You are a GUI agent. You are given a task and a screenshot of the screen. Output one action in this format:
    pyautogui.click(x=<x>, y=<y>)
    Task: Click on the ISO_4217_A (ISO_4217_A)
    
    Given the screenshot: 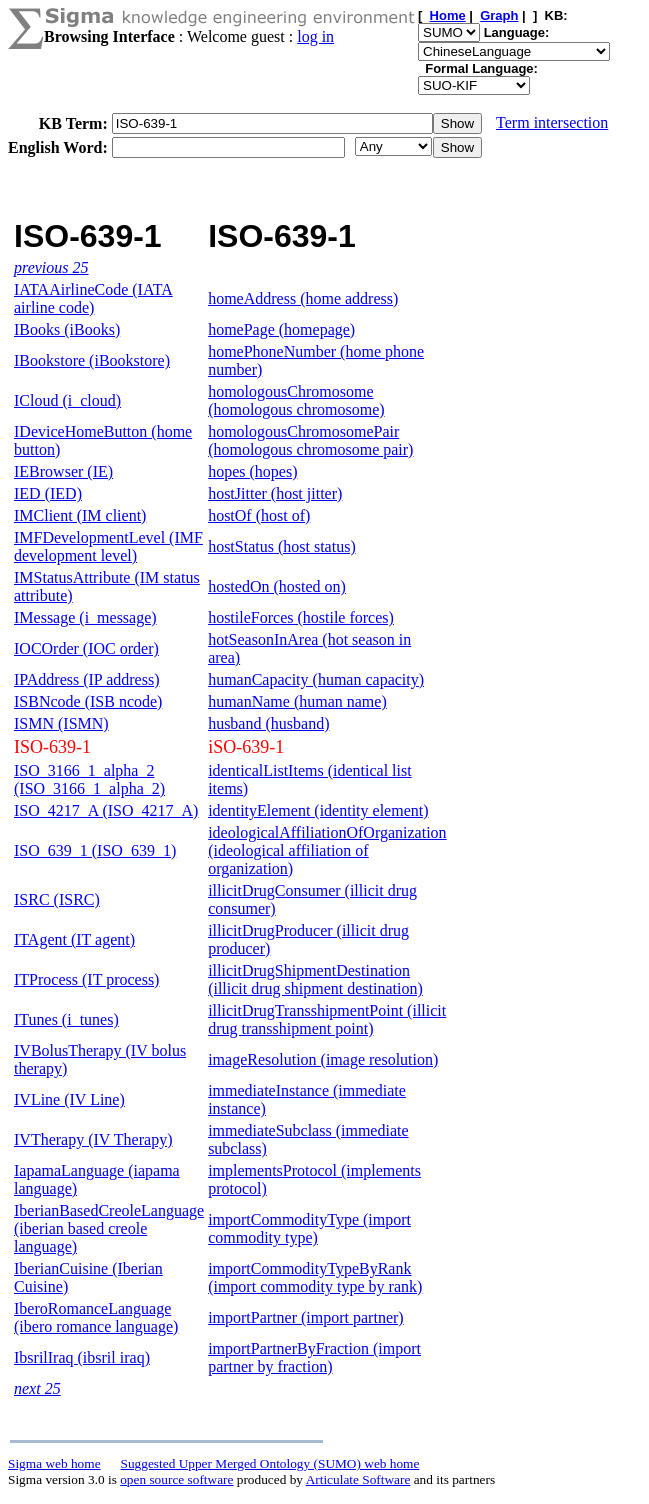 What is the action you would take?
    pyautogui.click(x=106, y=810)
    